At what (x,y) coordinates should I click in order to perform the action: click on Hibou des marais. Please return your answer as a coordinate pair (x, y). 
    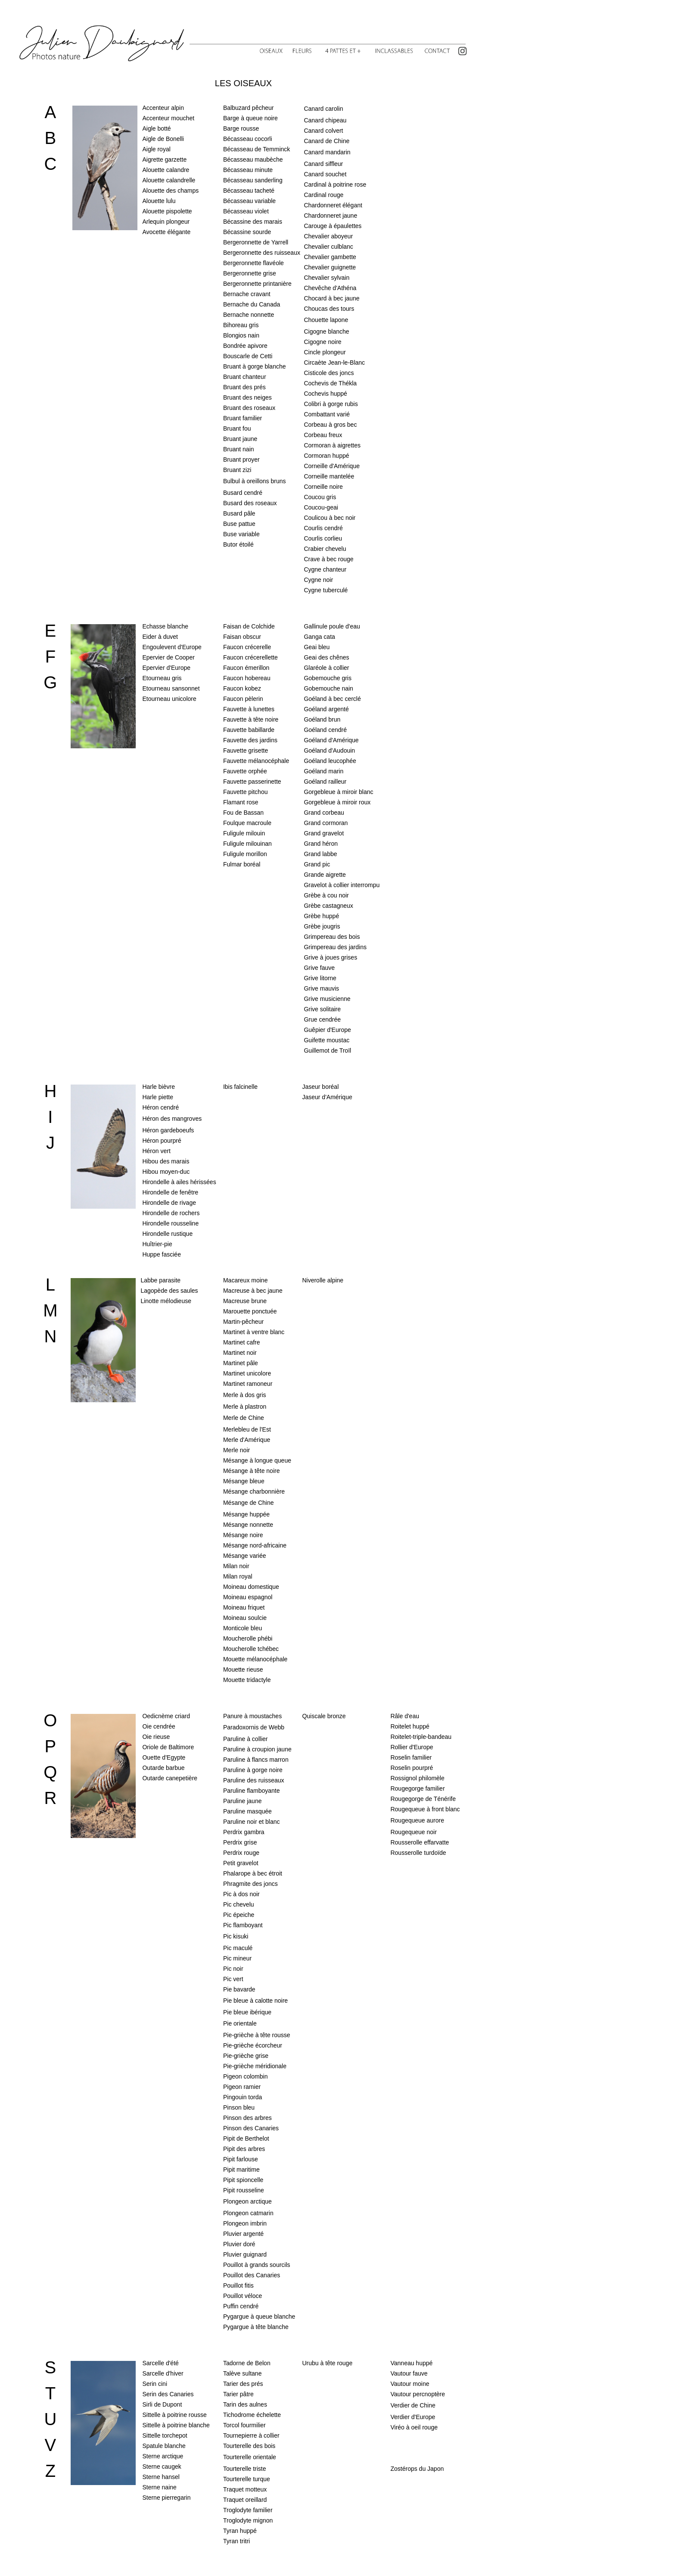
    Looking at the image, I should click on (165, 1161).